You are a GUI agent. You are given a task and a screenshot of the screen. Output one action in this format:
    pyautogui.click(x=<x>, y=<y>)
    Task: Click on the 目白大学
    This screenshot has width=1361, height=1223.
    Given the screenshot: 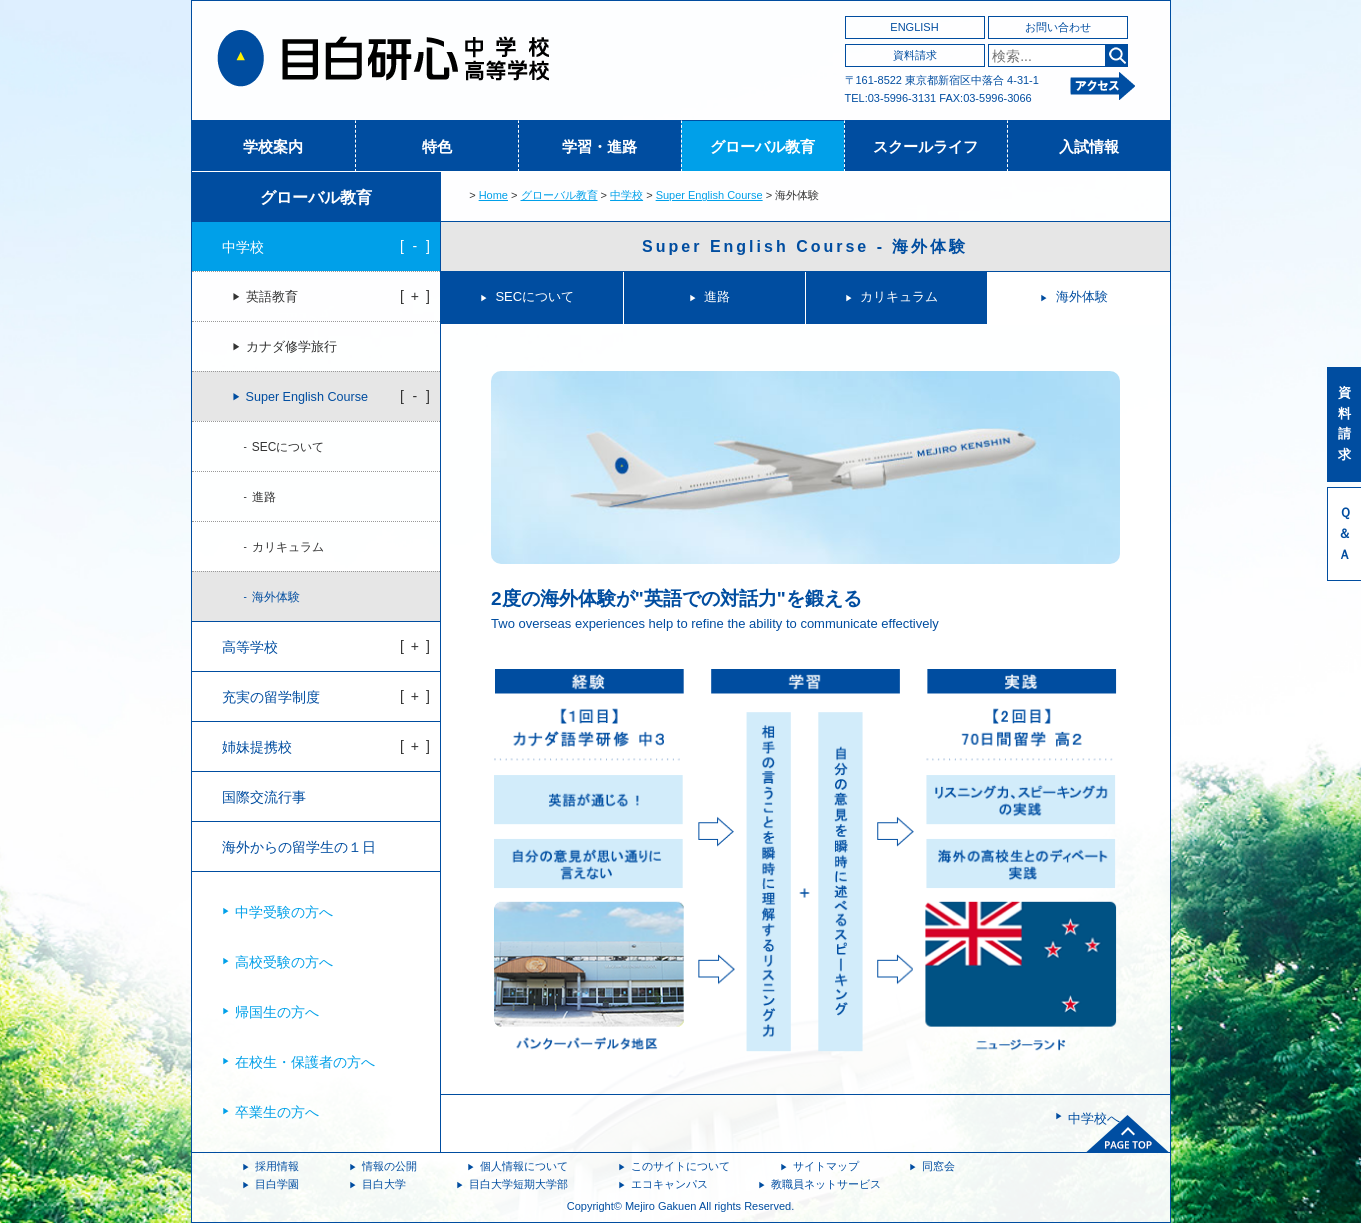 What is the action you would take?
    pyautogui.click(x=384, y=1184)
    